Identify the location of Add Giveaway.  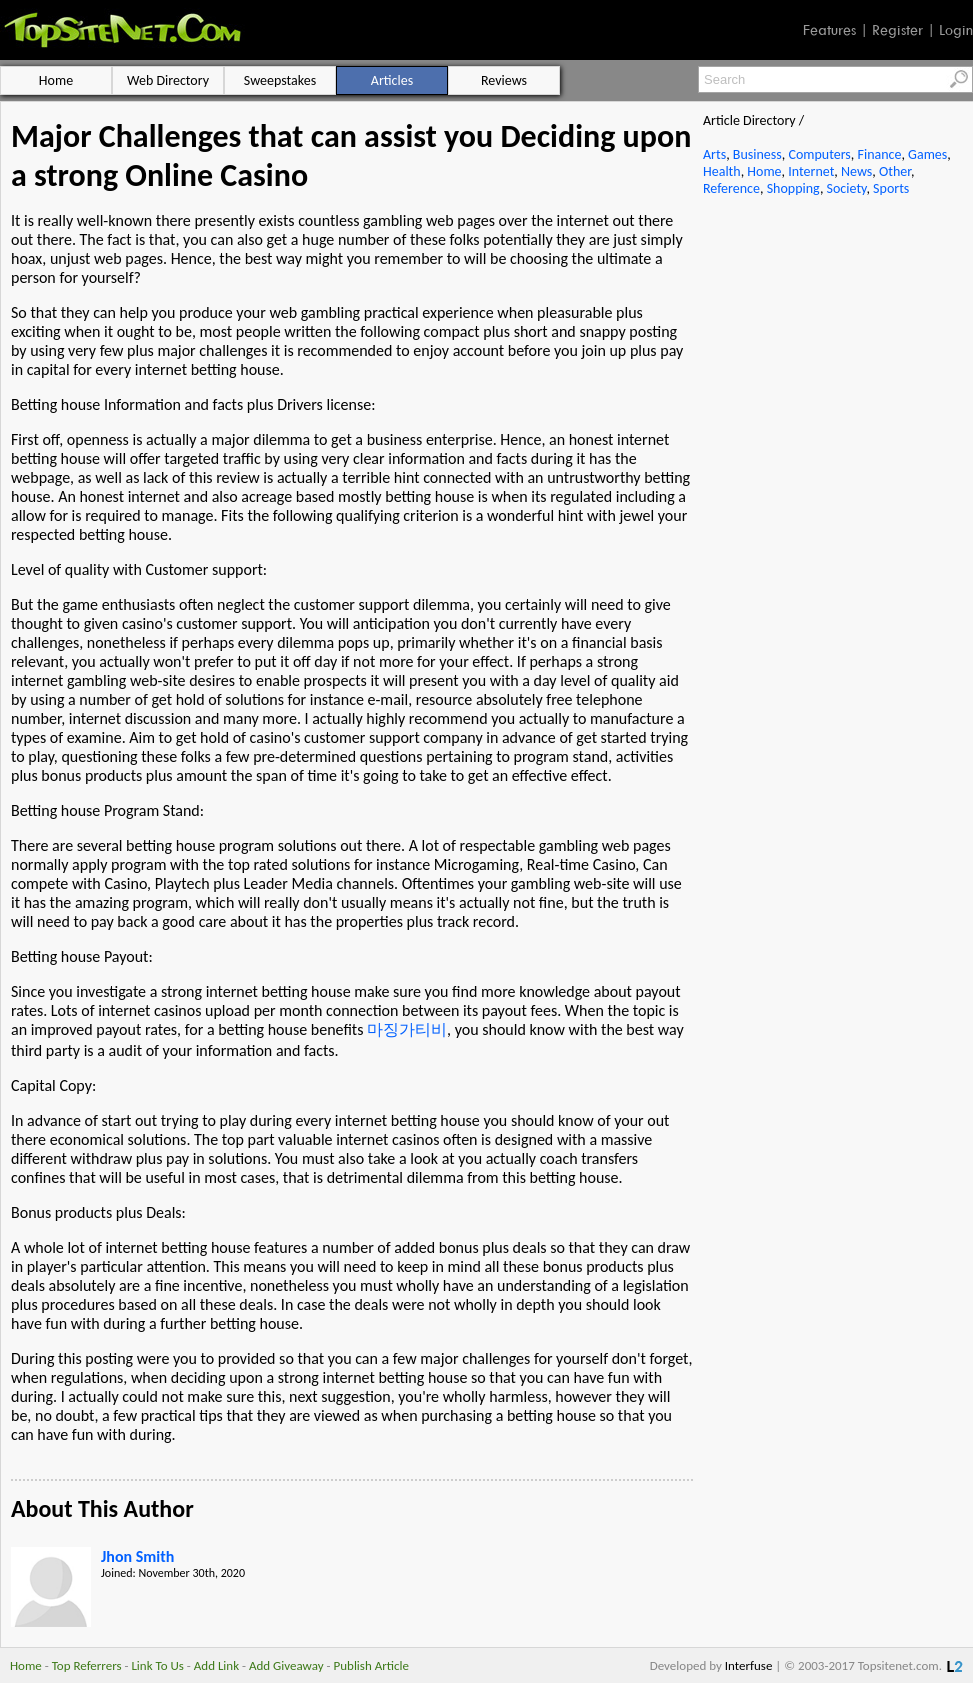
(286, 1665).